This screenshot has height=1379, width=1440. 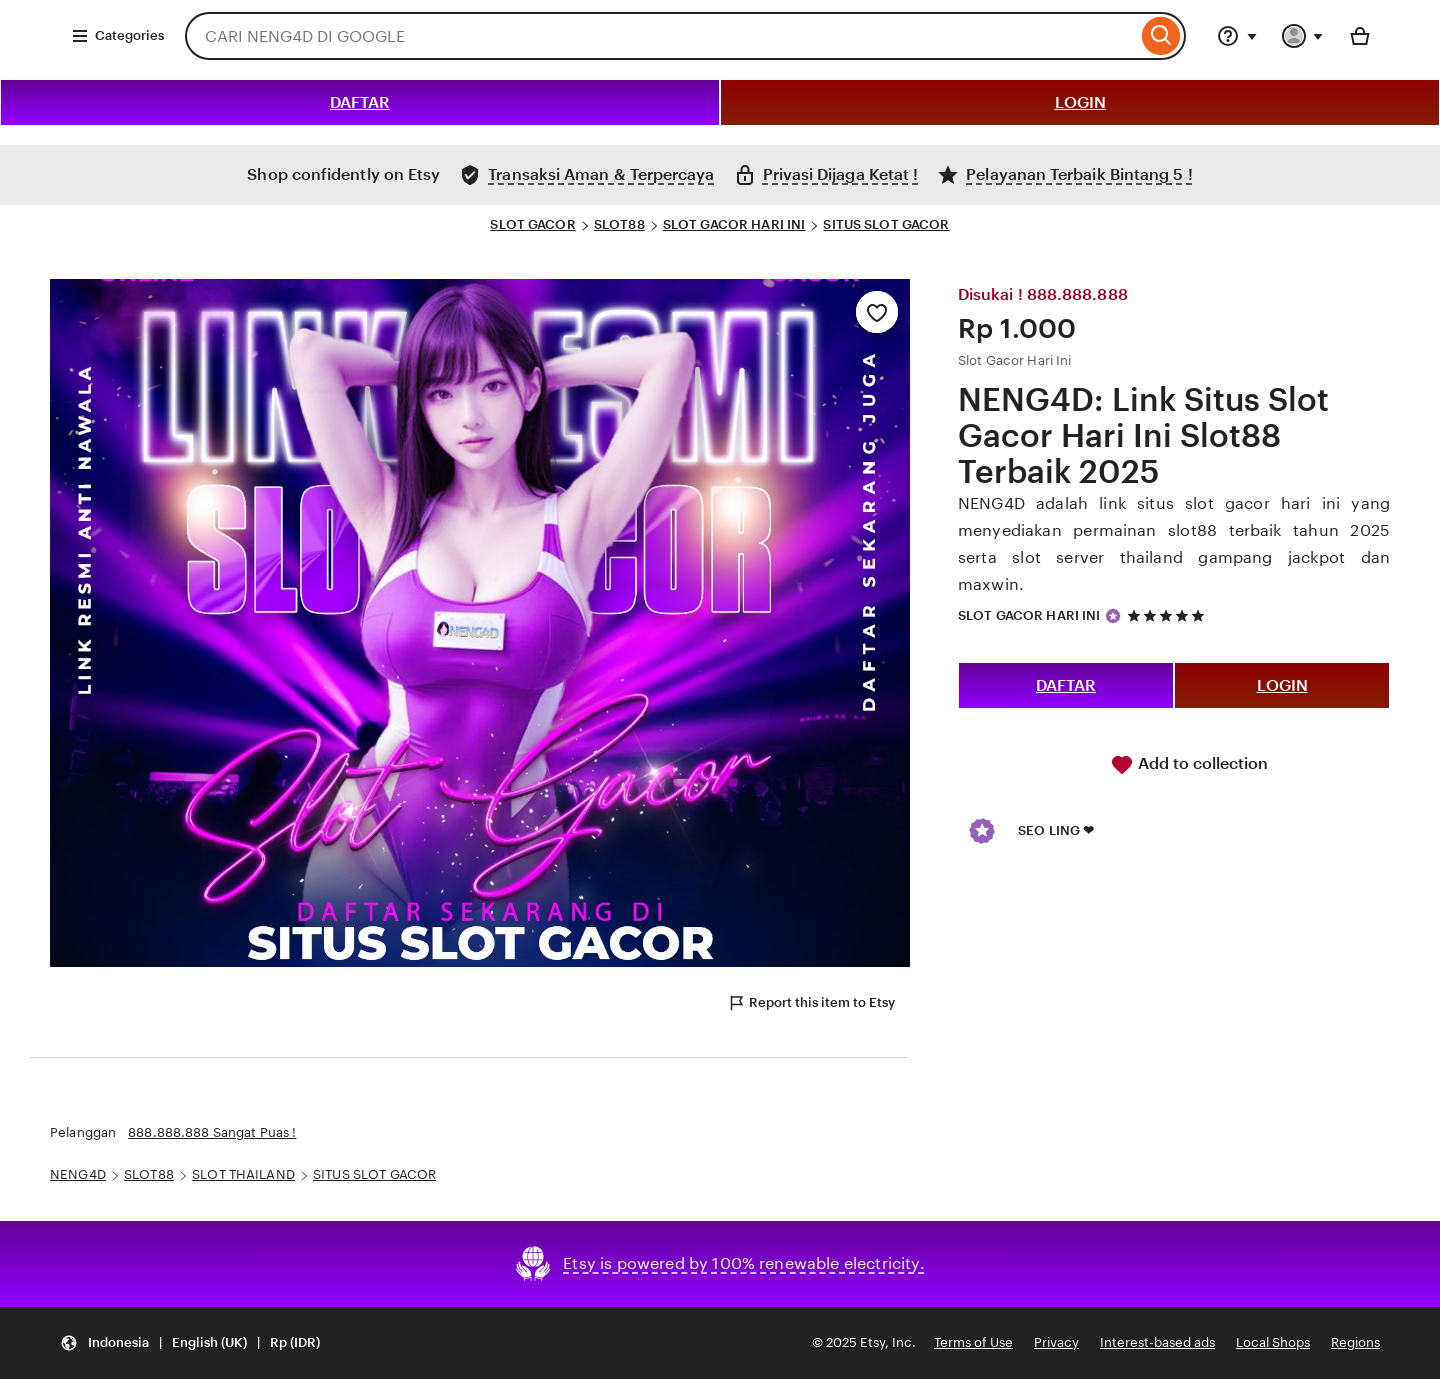 I want to click on [You with 0 notifications], so click(x=1303, y=36).